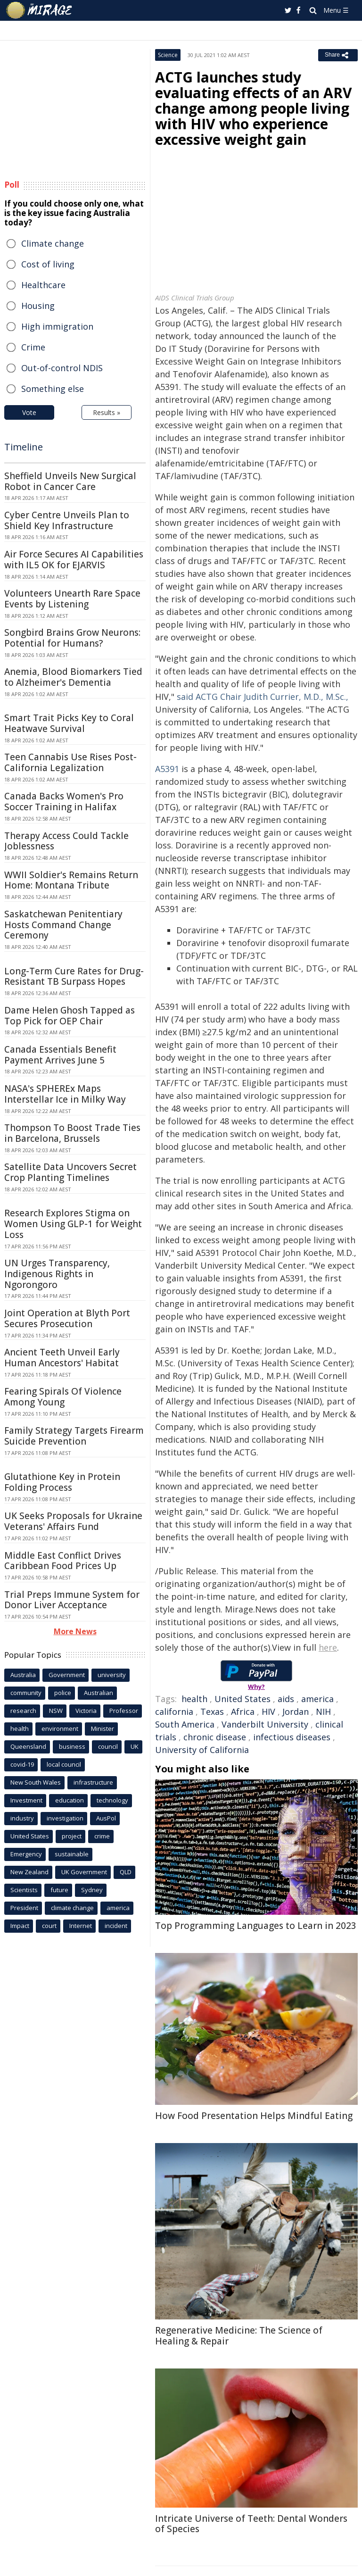 Image resolution: width=362 pixels, height=2576 pixels. I want to click on UN Urges Transparency, Indigenous Rights in Ngorongoro, so click(57, 1274).